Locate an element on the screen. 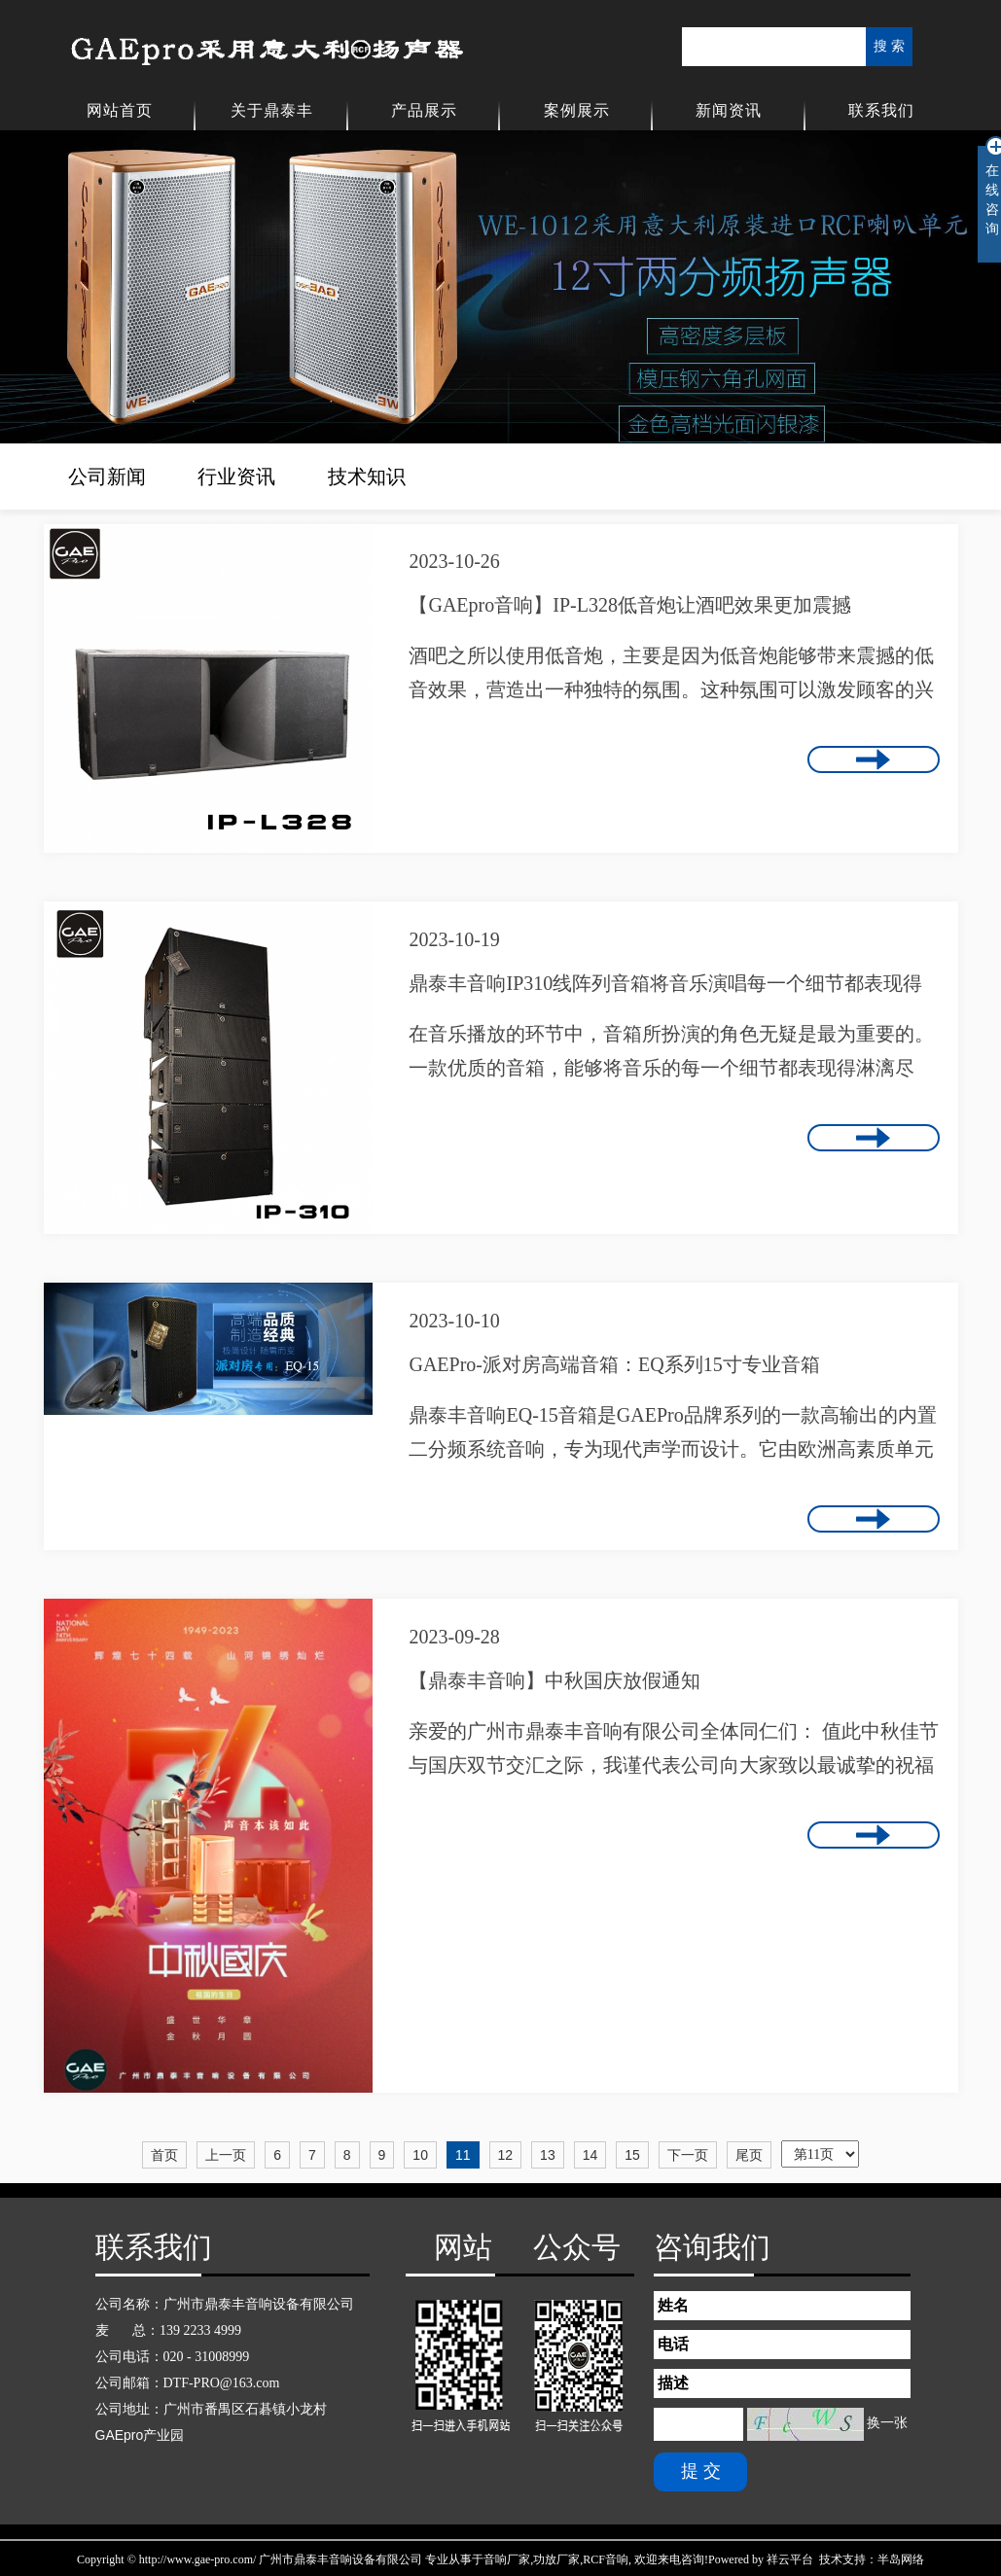 This screenshot has height=2576, width=1001. 14 is located at coordinates (590, 2155).